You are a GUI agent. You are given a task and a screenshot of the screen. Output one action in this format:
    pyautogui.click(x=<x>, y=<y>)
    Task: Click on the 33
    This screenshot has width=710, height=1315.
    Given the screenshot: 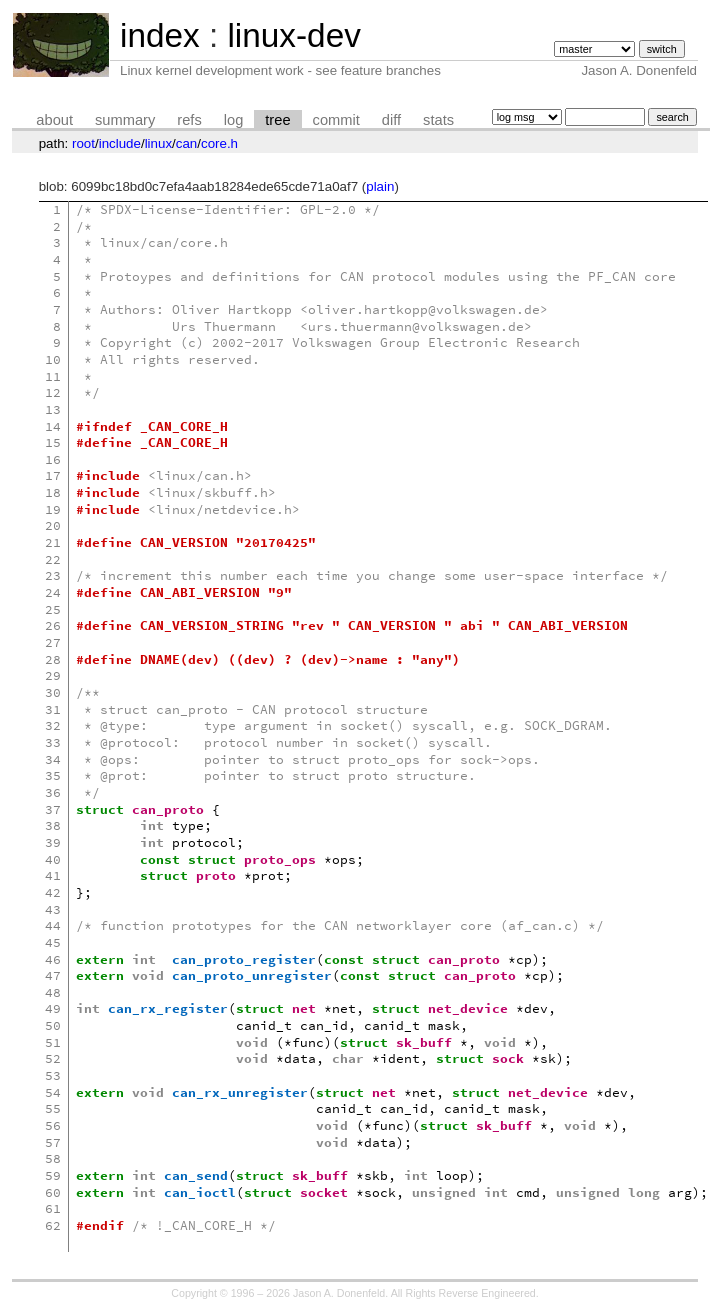 What is the action you would take?
    pyautogui.click(x=53, y=742)
    